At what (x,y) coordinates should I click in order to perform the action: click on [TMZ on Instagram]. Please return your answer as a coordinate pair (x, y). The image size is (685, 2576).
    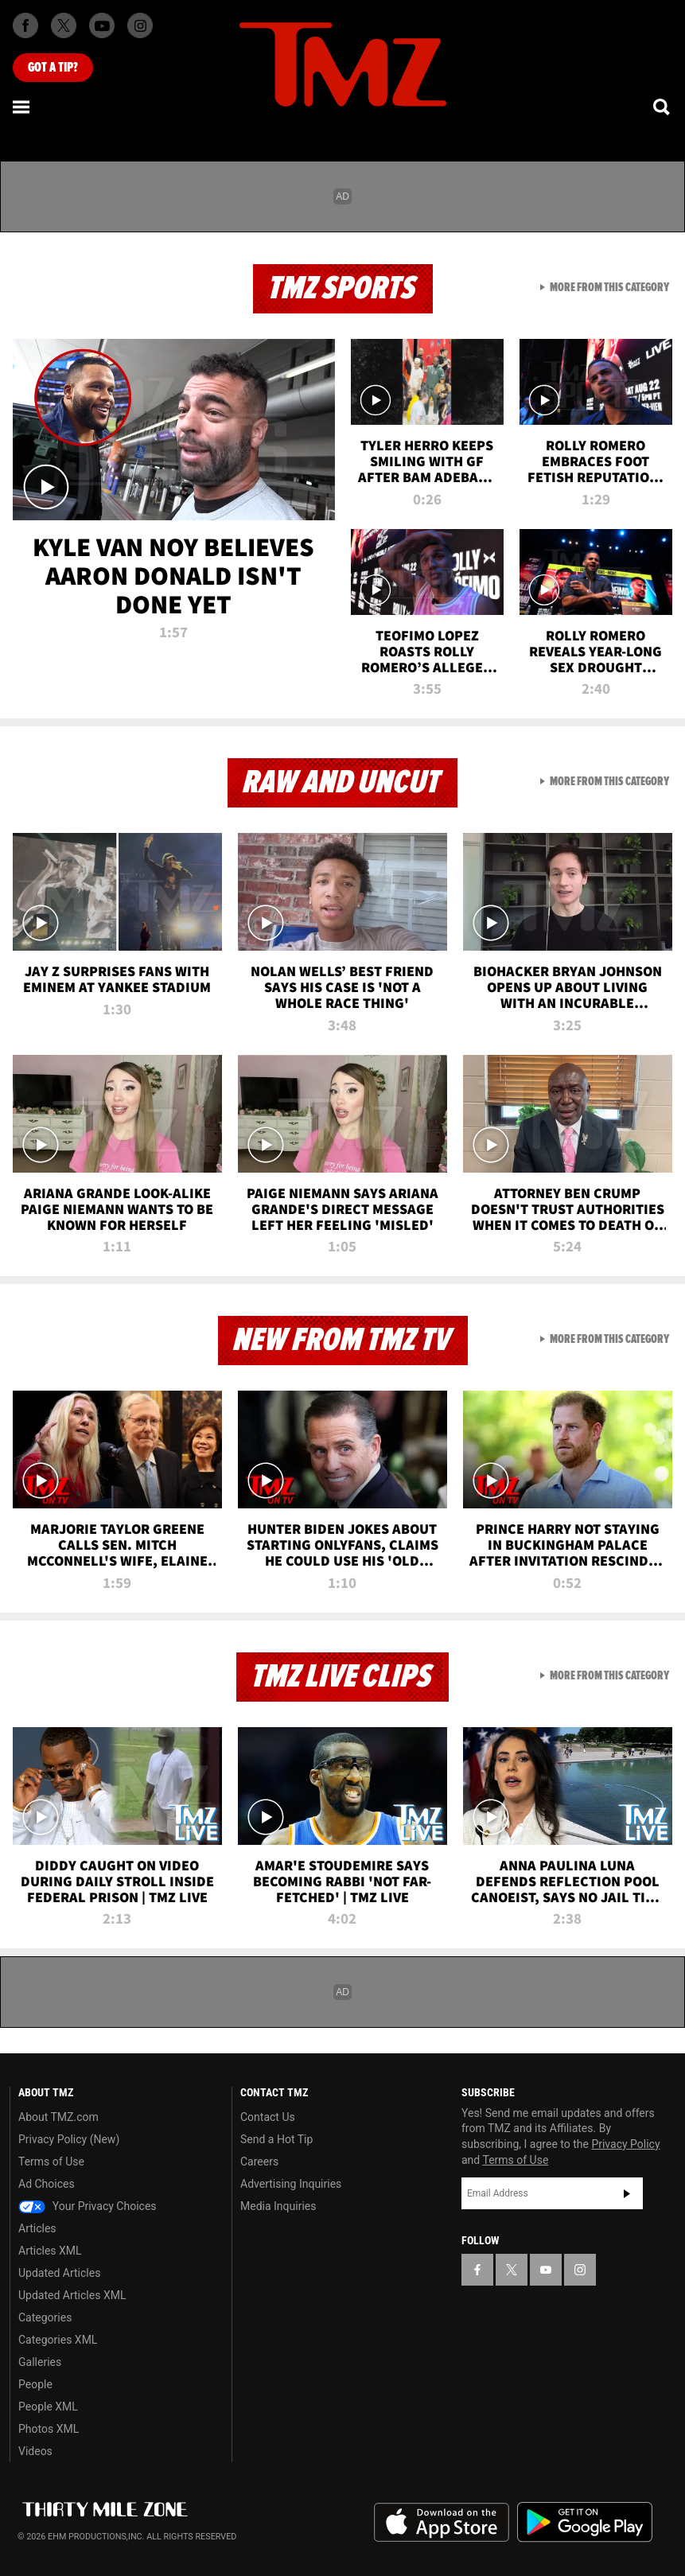
    Looking at the image, I should click on (140, 25).